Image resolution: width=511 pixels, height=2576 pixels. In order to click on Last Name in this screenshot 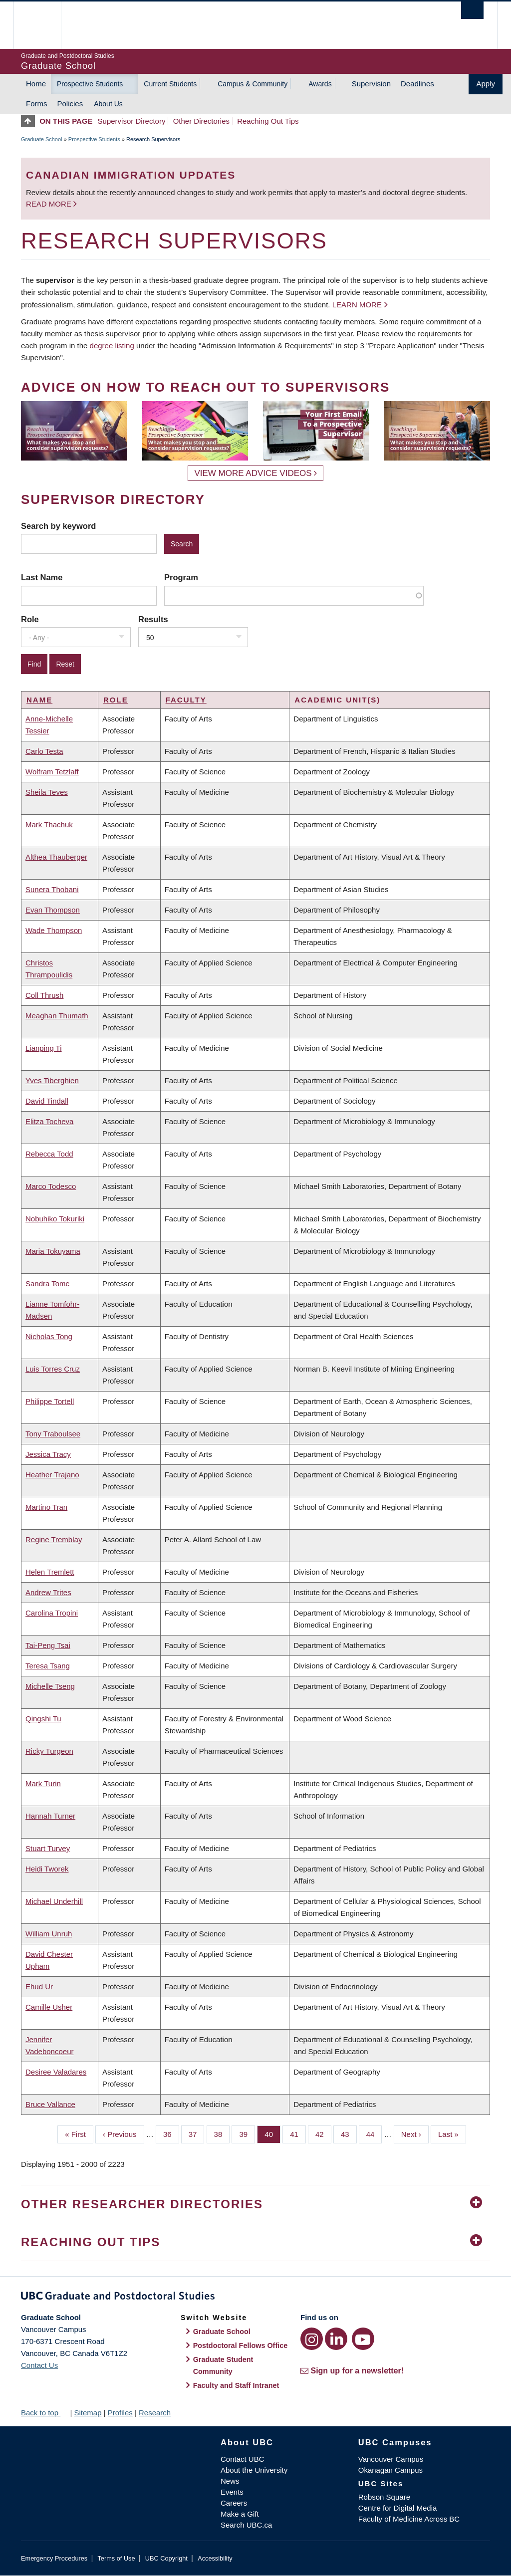, I will do `click(41, 577)`.